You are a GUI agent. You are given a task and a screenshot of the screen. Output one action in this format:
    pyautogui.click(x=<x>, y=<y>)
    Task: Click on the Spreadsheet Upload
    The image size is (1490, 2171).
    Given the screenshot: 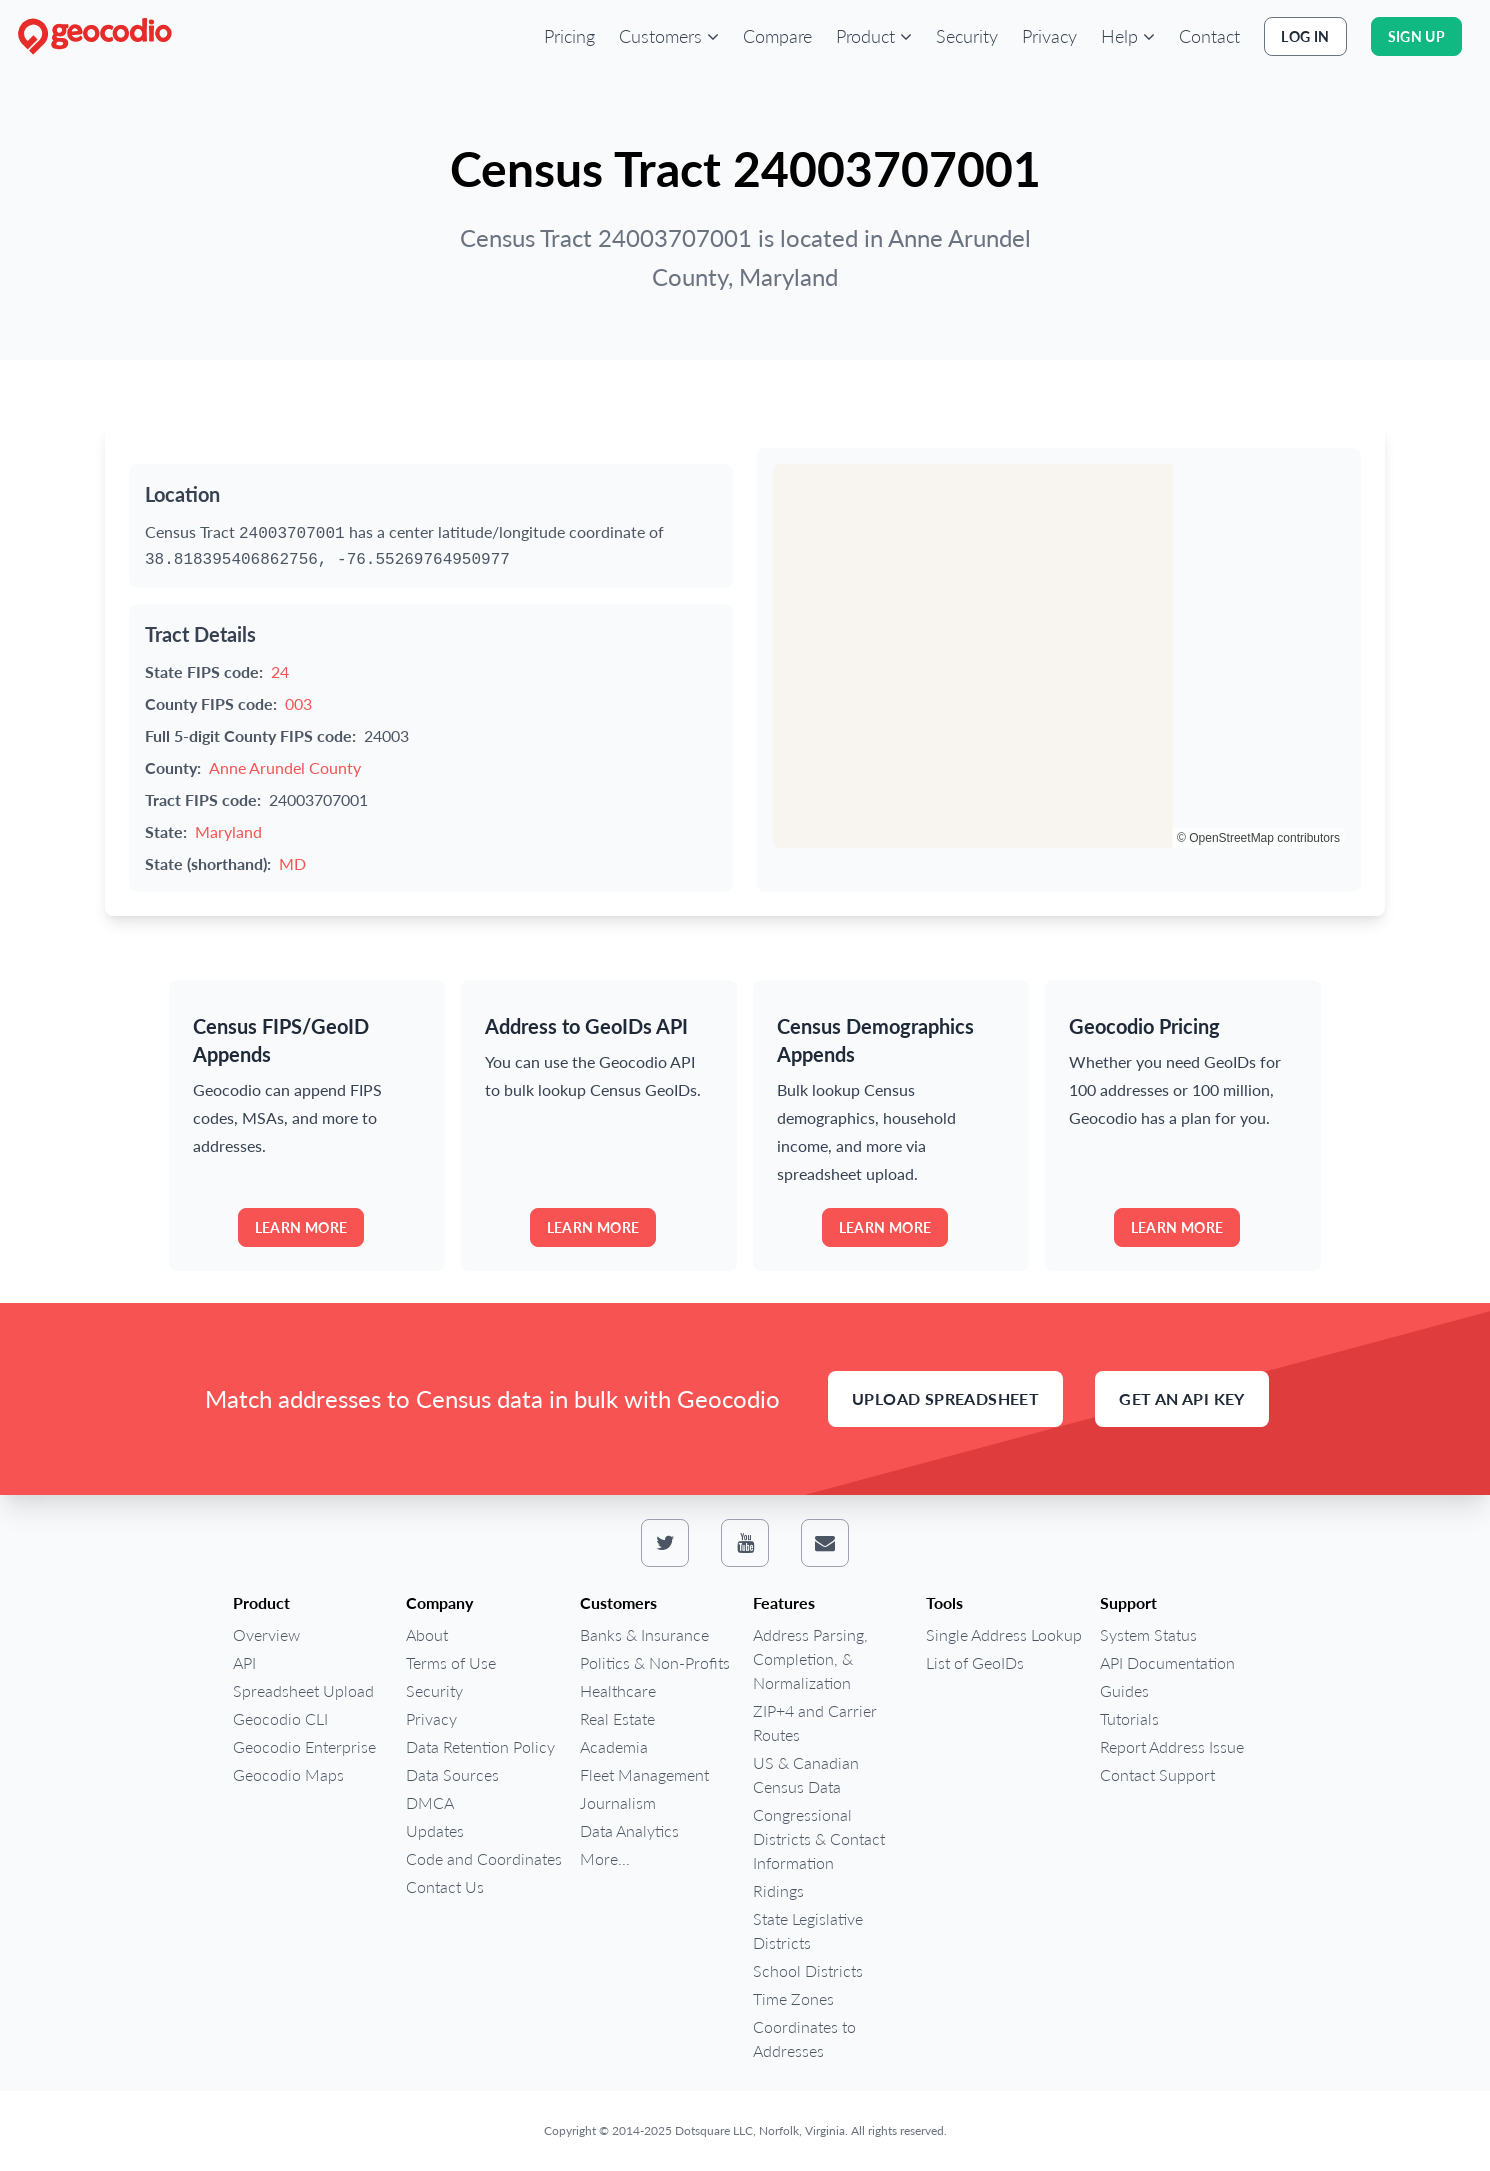 What is the action you would take?
    pyautogui.click(x=303, y=1690)
    